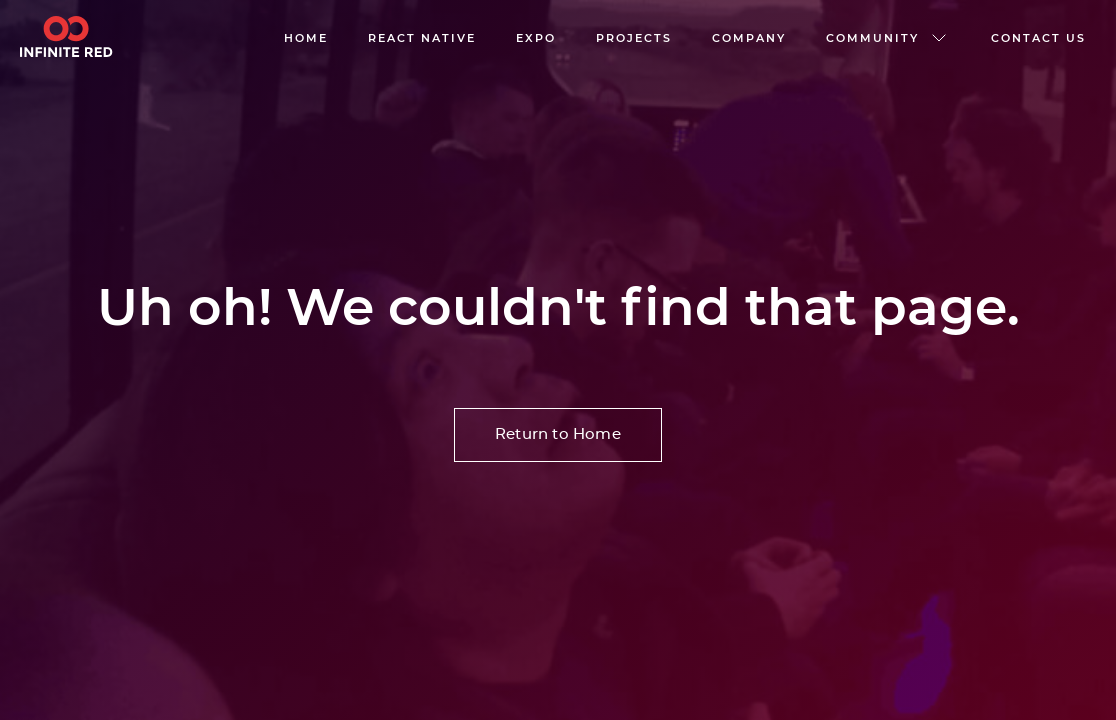 The image size is (1116, 720). Describe the element at coordinates (1038, 38) in the screenshot. I see `Contact us` at that location.